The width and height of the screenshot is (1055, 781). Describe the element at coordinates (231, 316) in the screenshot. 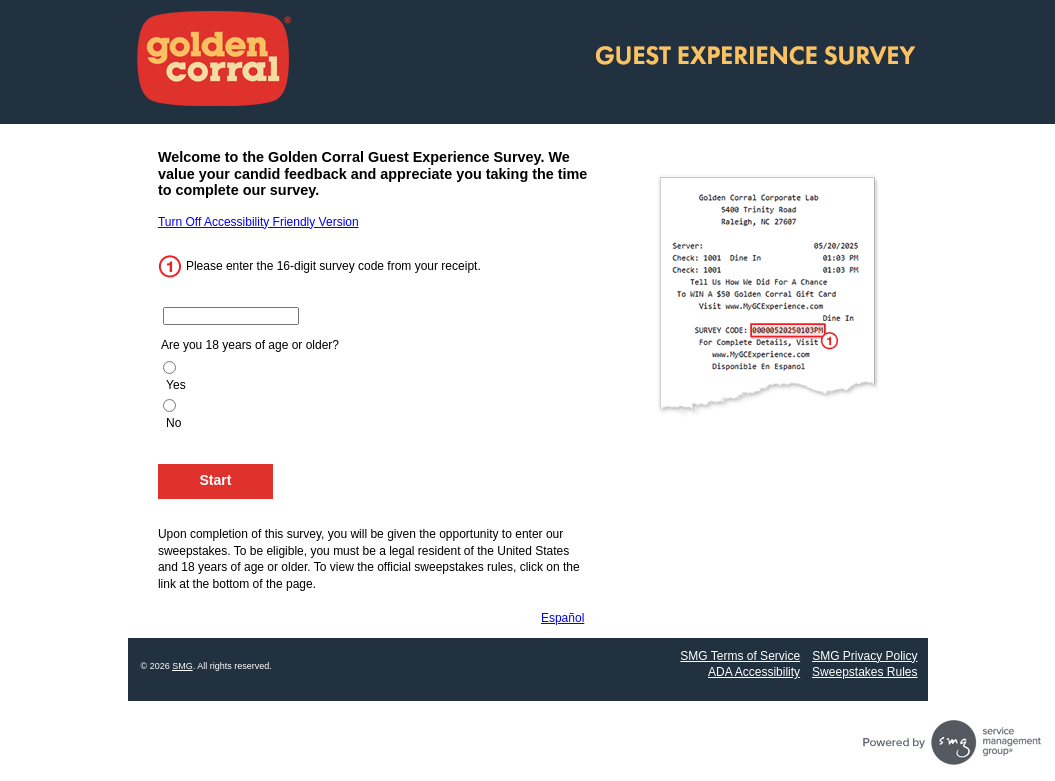

I see `[Enter the 16 digit code from your receipt.]` at that location.